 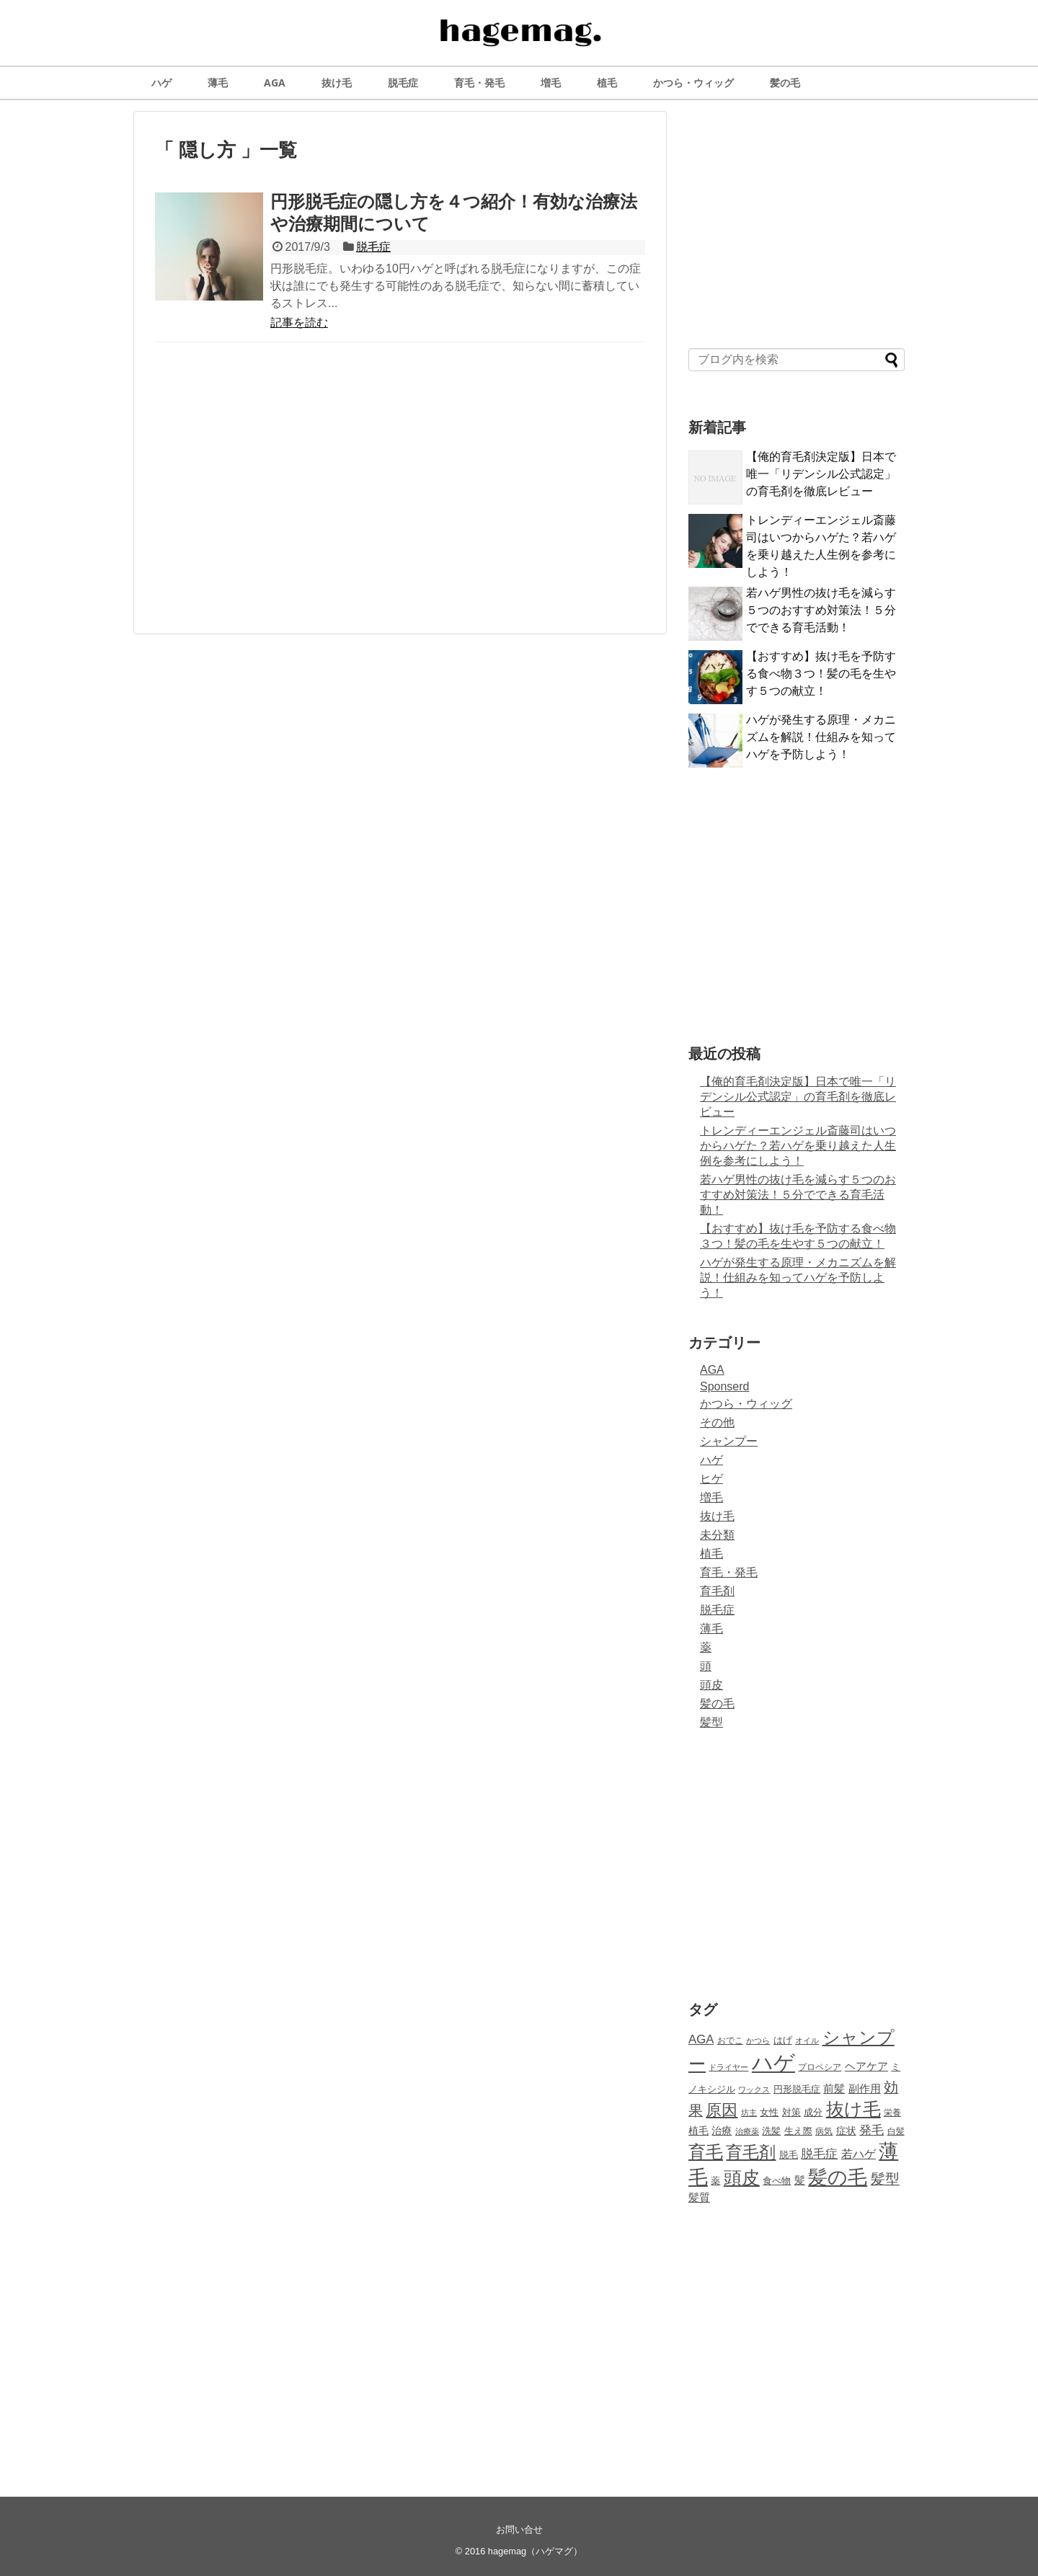 I want to click on 洗髪 [洗髪 (9個の項目)], so click(x=771, y=2131).